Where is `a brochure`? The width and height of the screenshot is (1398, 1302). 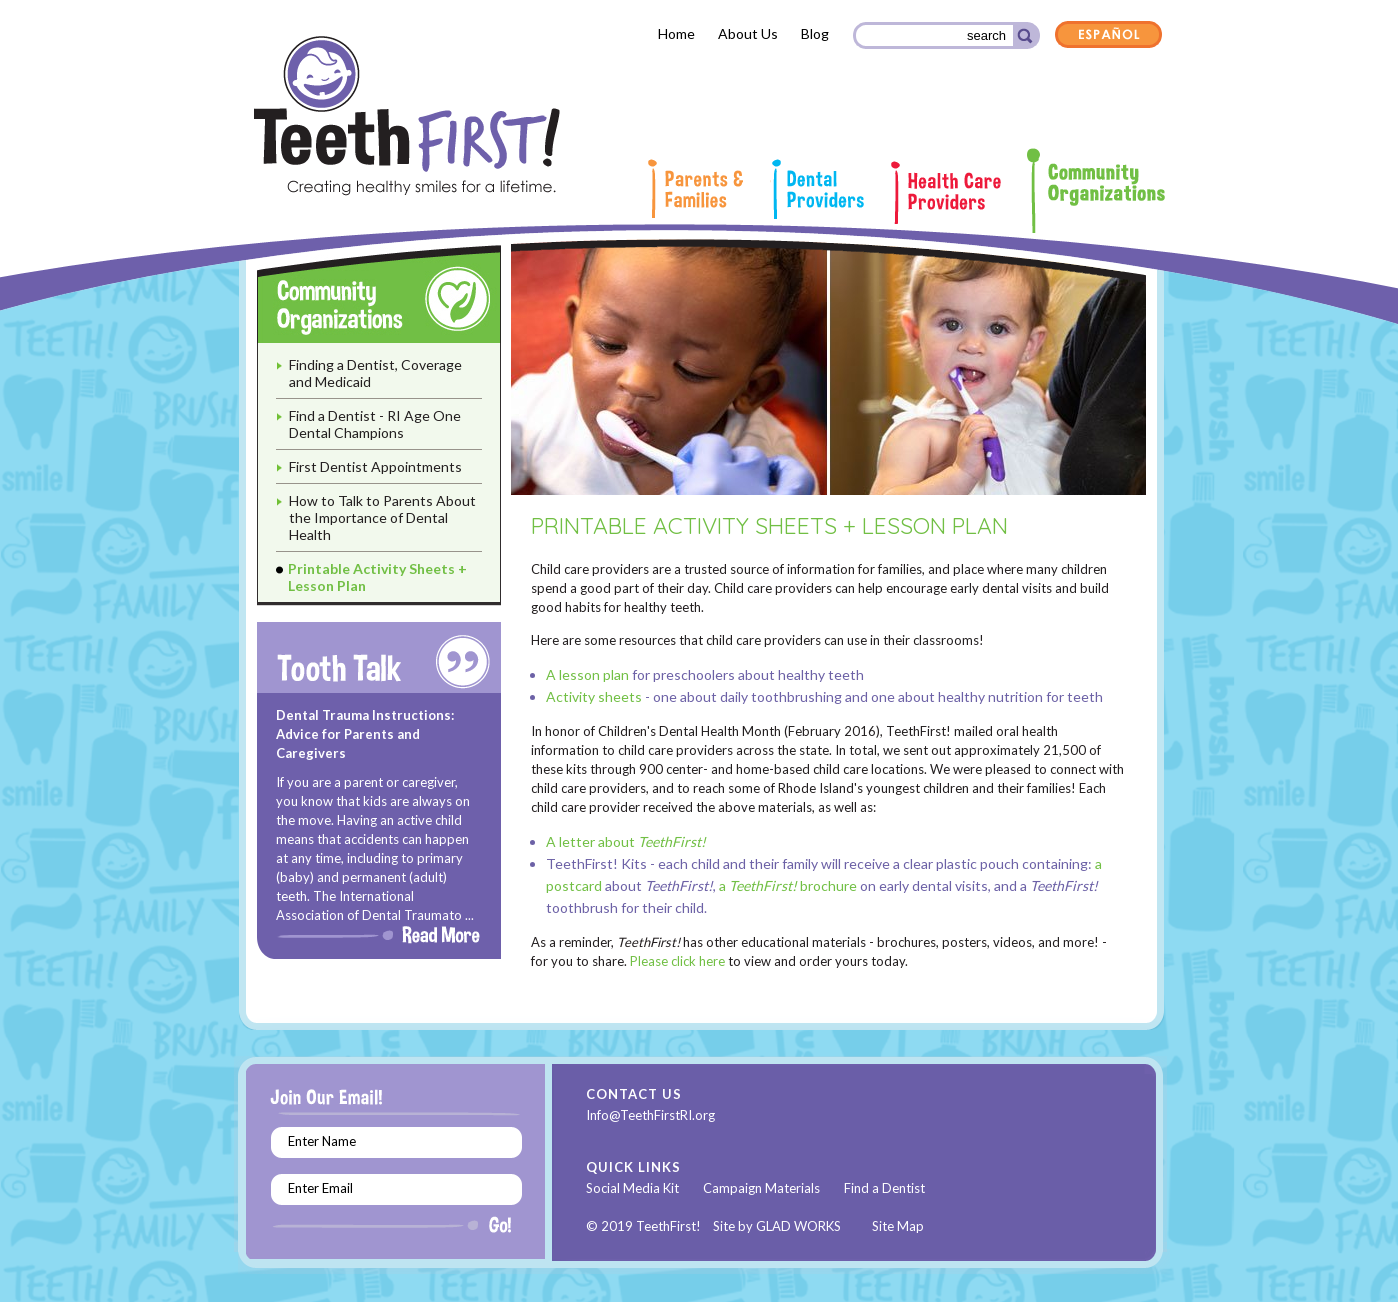 a brochure is located at coordinates (788, 885).